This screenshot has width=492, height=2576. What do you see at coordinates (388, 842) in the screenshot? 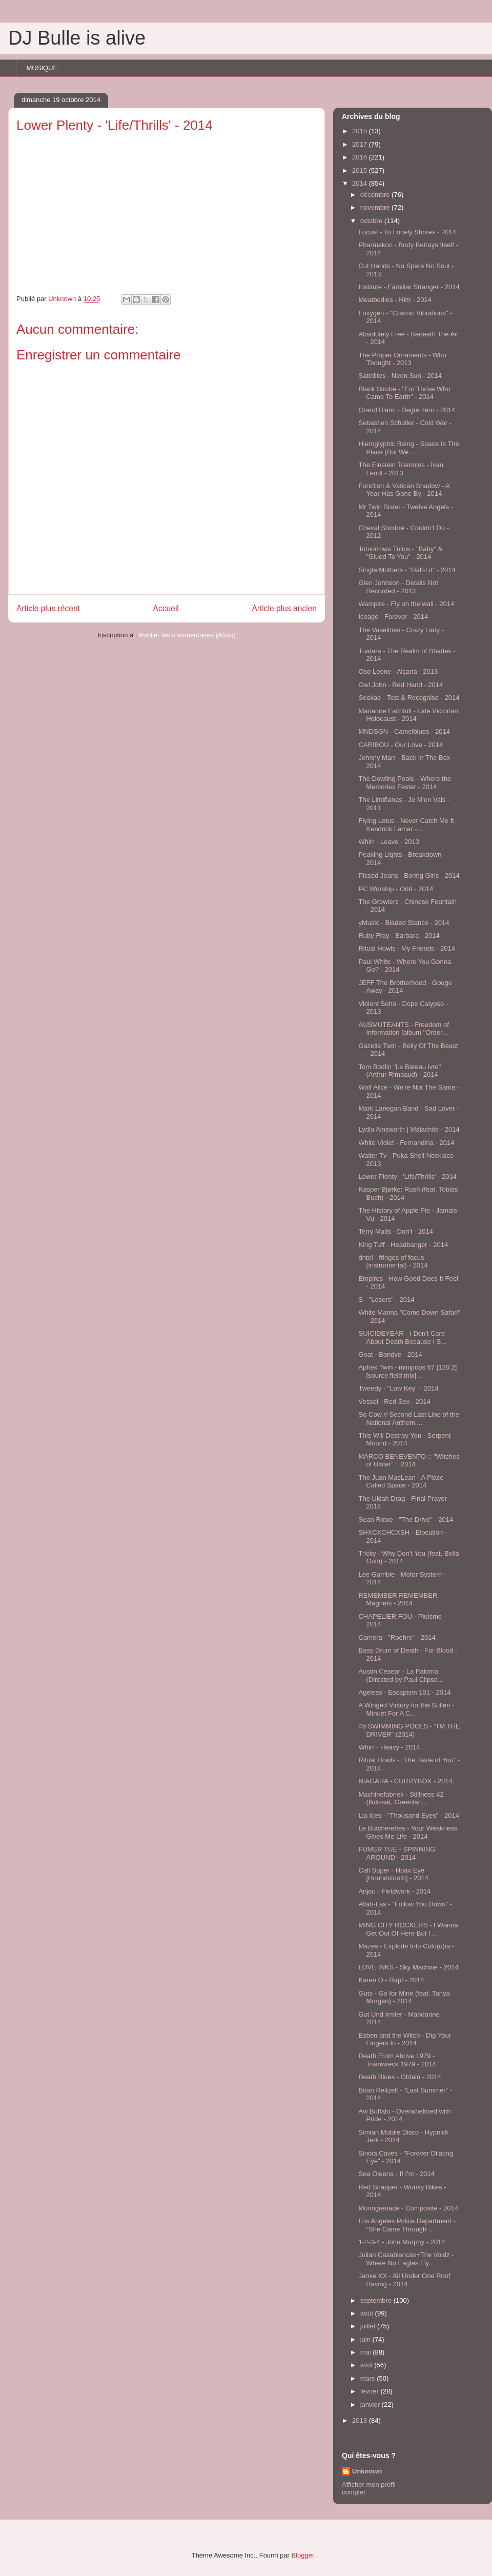
I see `Whirr - Leave - 2013` at bounding box center [388, 842].